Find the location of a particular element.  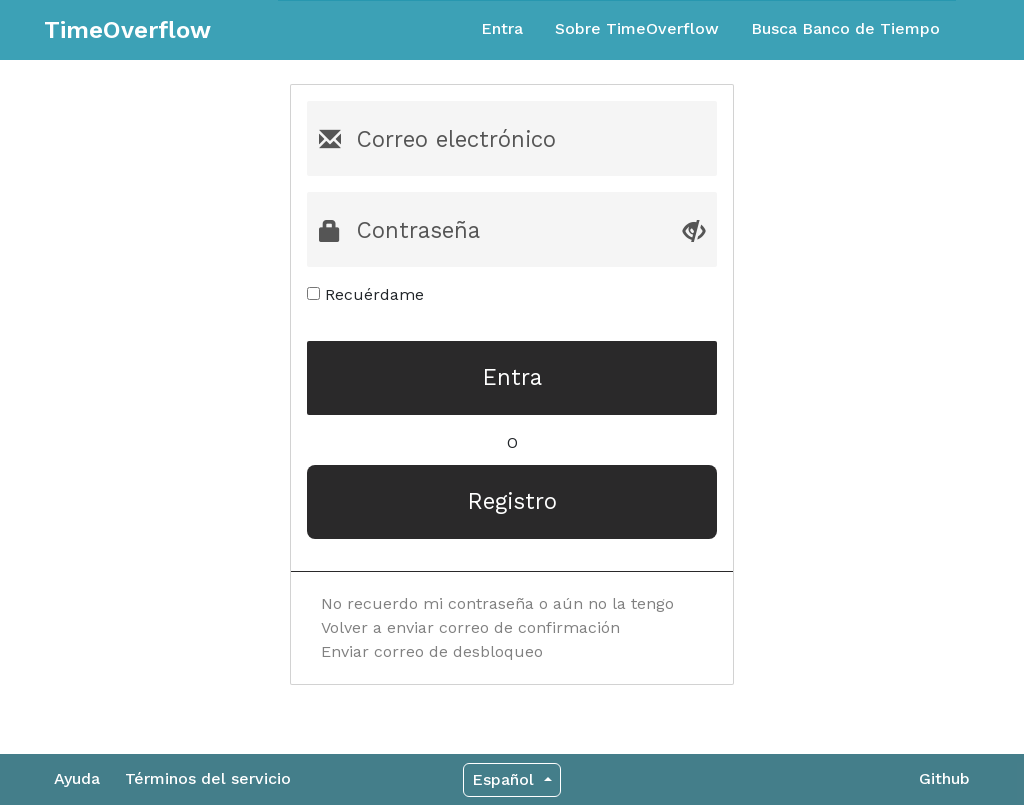

Entra is located at coordinates (502, 28).